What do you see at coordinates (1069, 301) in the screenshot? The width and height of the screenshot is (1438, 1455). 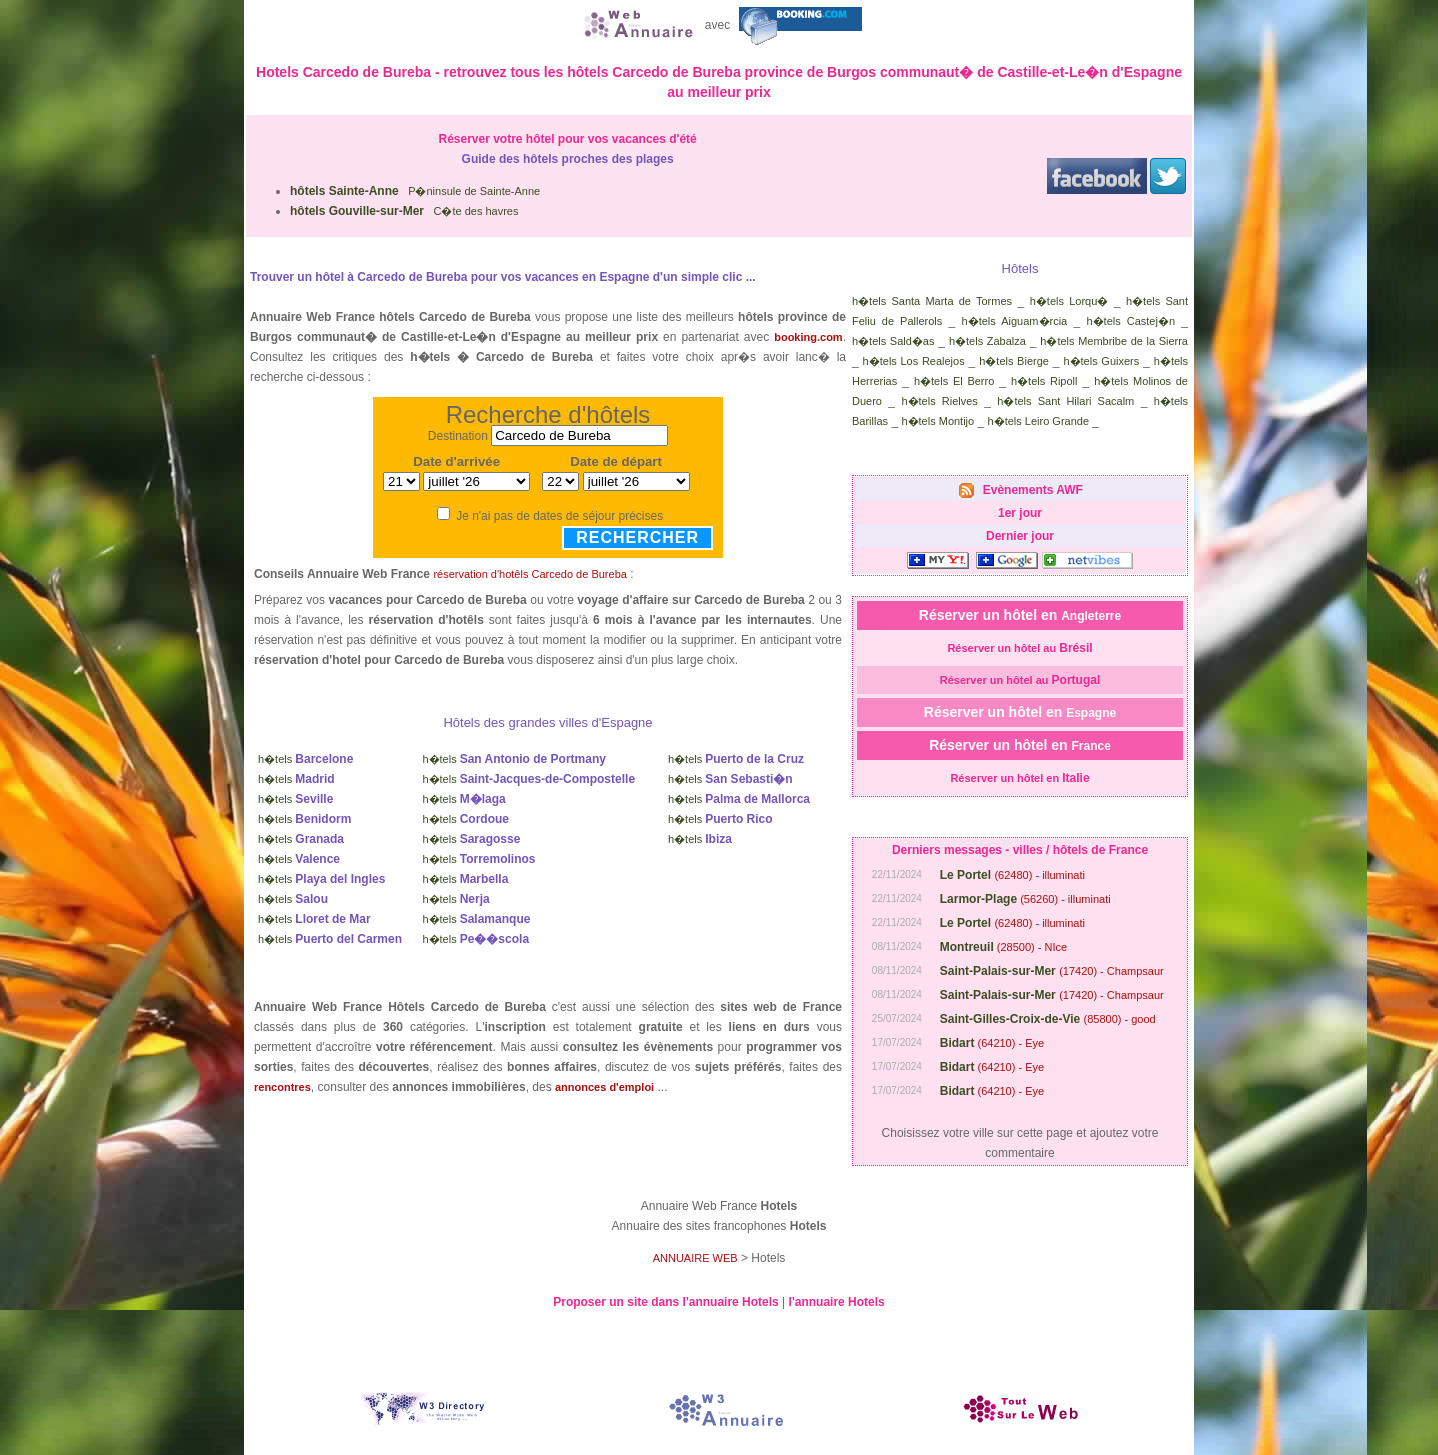 I see `h�tels Lorqu�` at bounding box center [1069, 301].